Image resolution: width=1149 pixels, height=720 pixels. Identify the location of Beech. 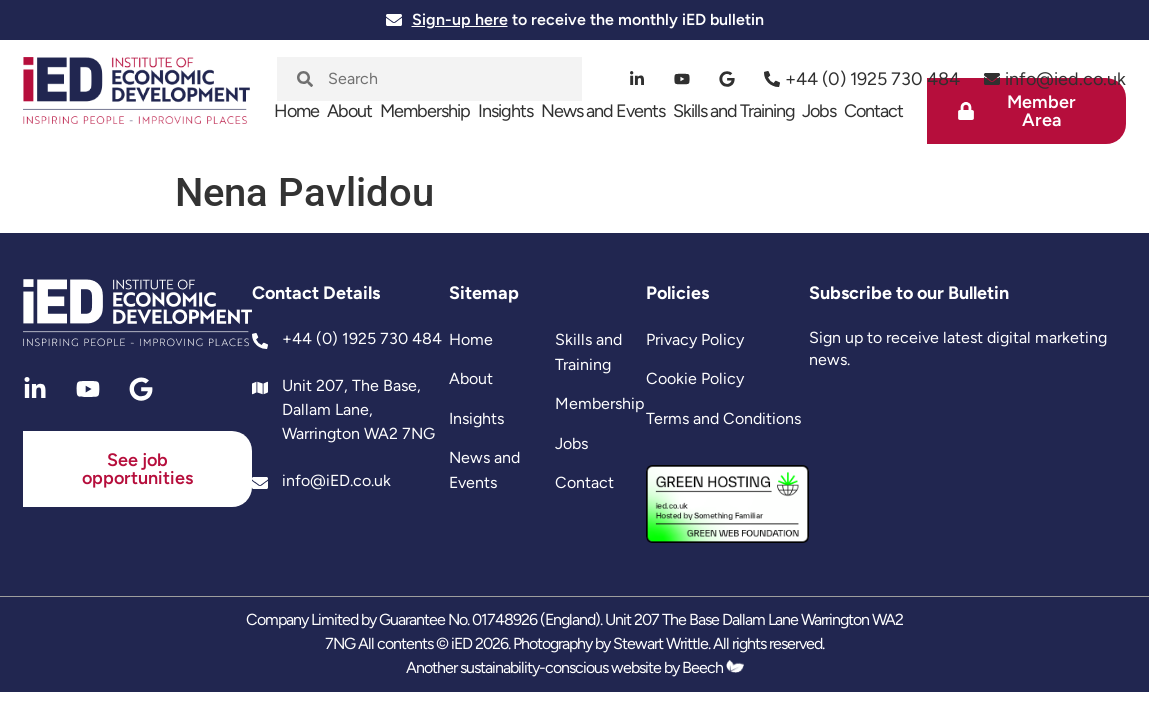
(713, 667).